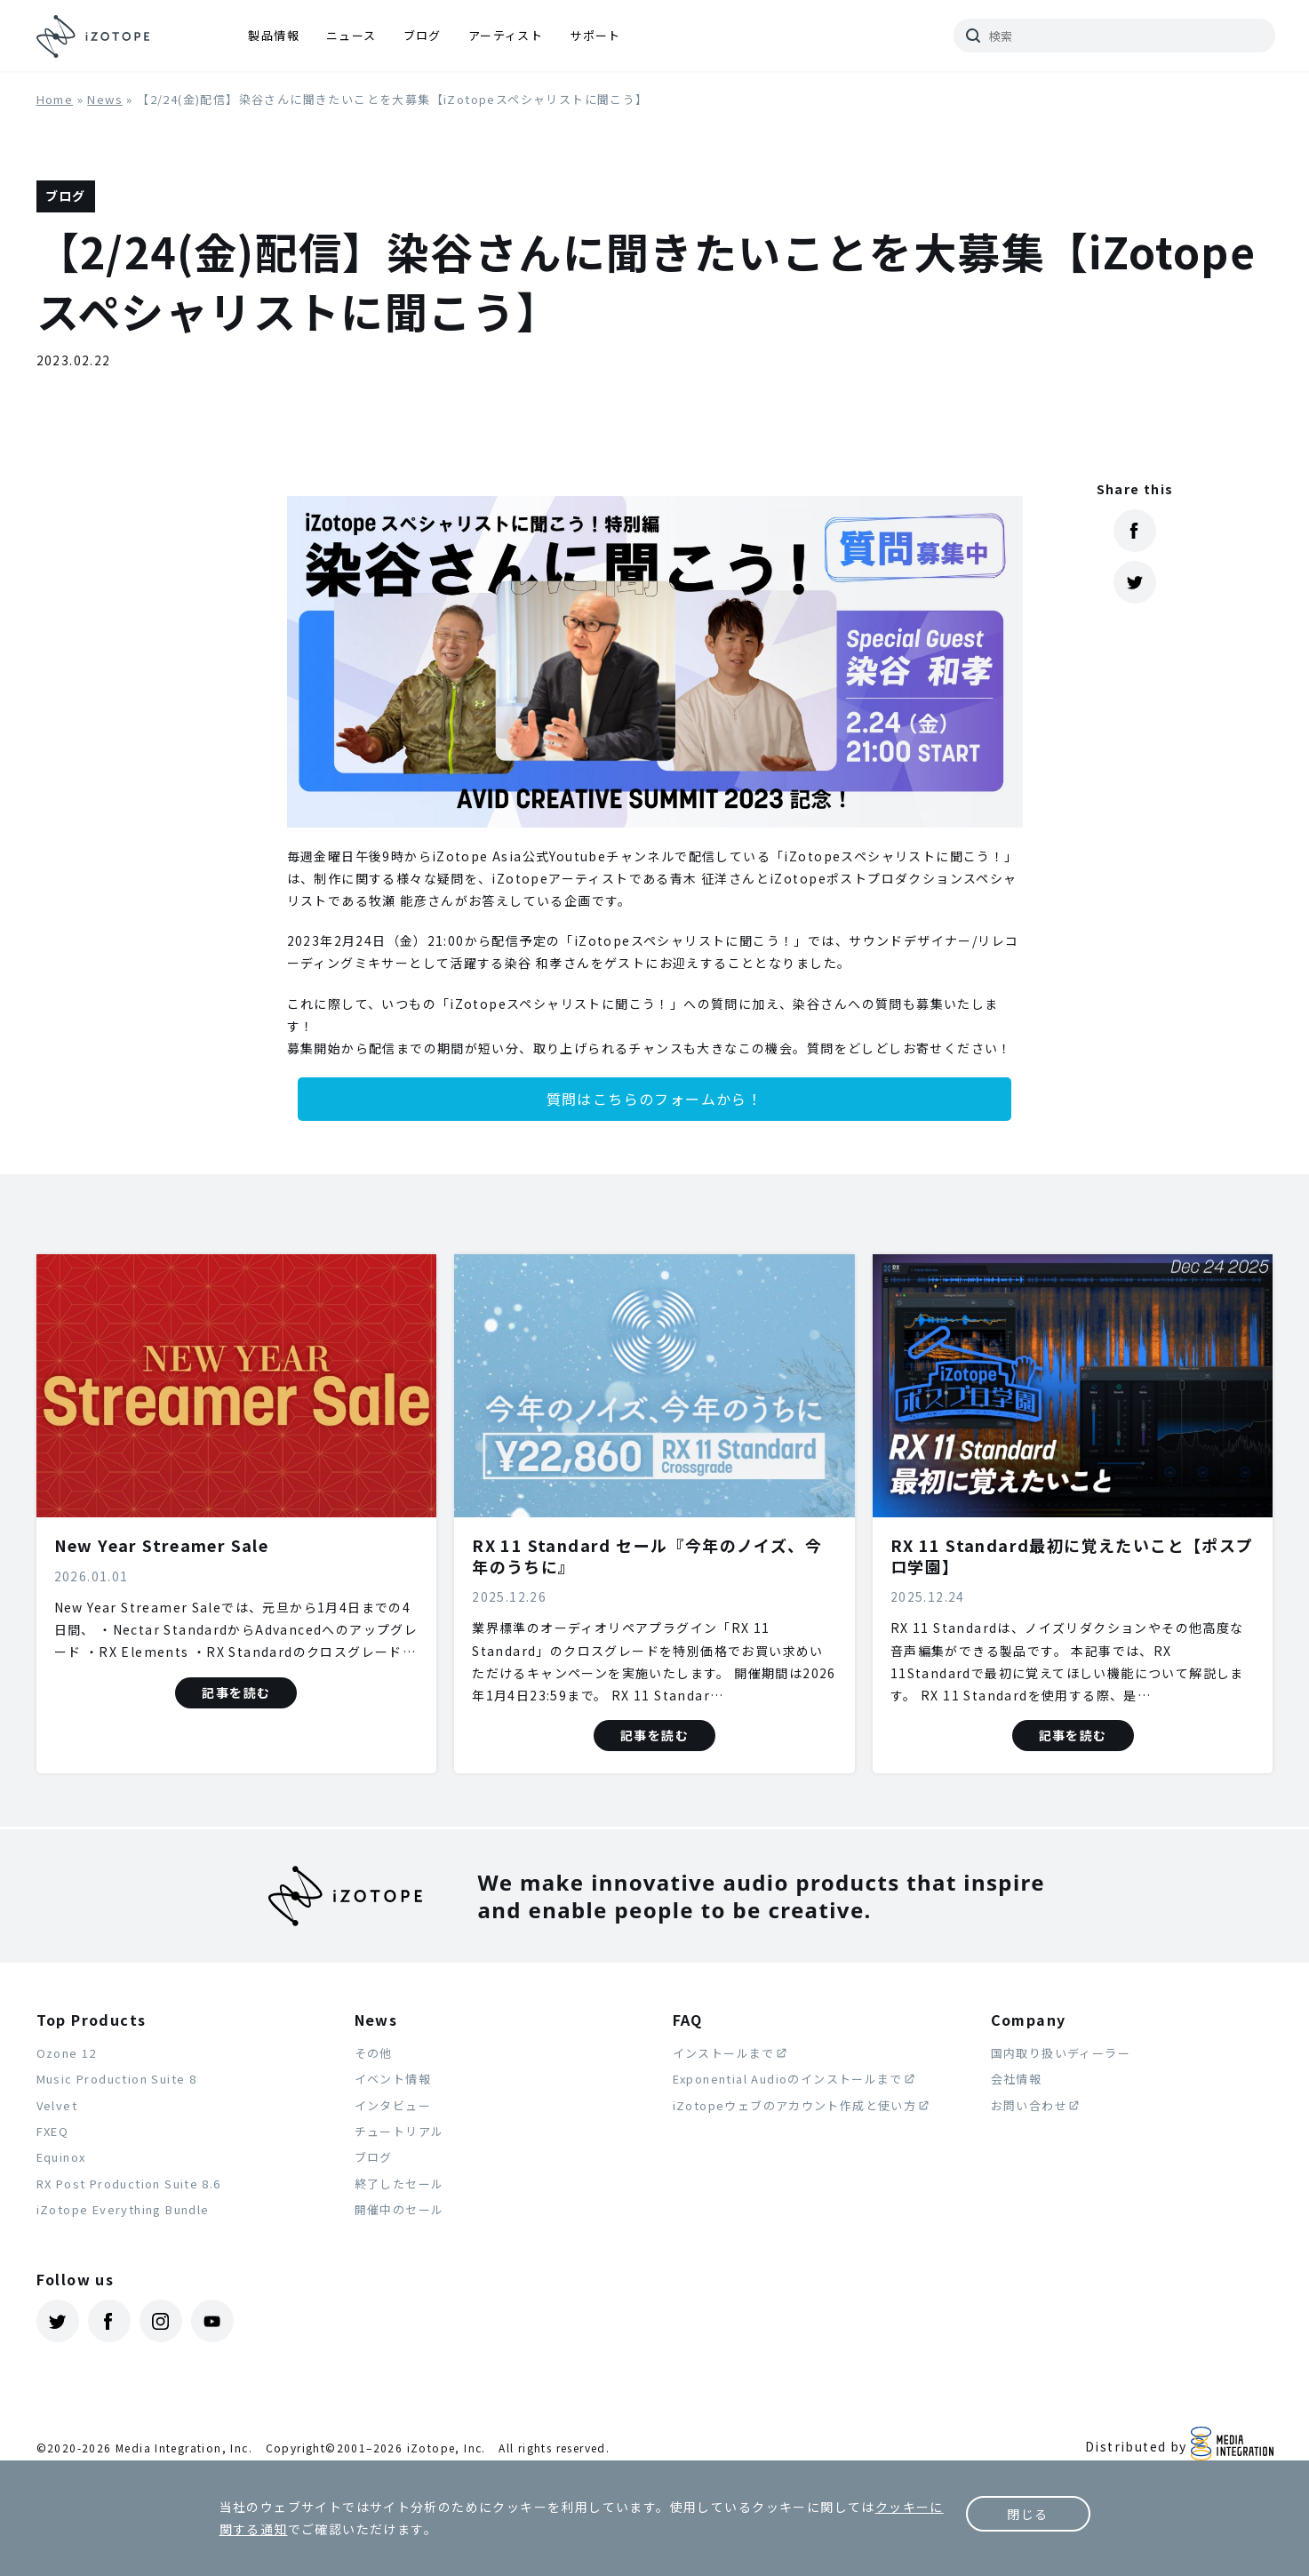 The height and width of the screenshot is (2576, 1309). What do you see at coordinates (393, 2105) in the screenshot?
I see `インタビュー` at bounding box center [393, 2105].